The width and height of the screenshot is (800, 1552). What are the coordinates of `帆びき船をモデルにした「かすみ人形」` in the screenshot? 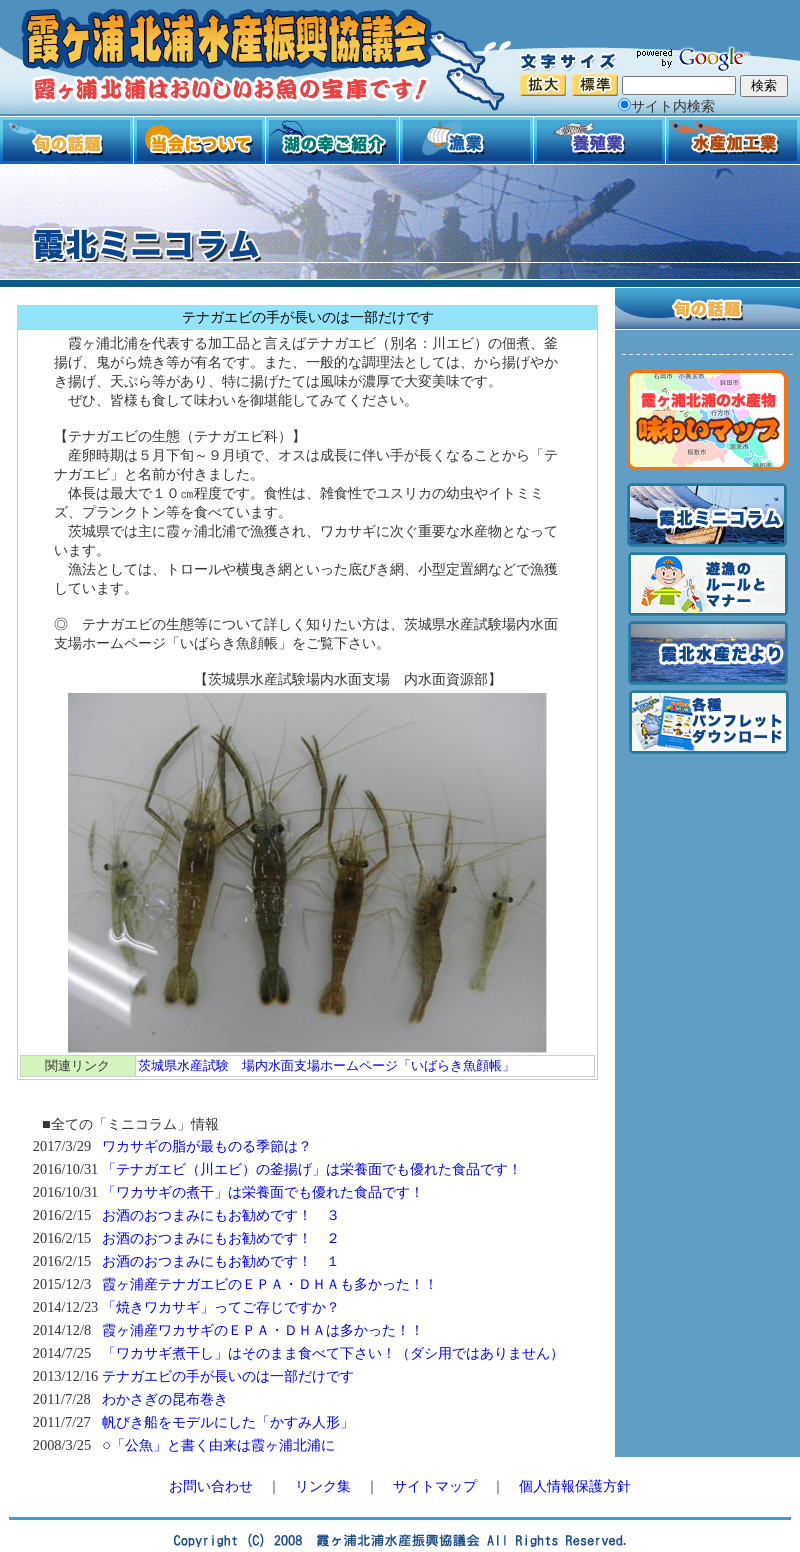 It's located at (228, 1422).